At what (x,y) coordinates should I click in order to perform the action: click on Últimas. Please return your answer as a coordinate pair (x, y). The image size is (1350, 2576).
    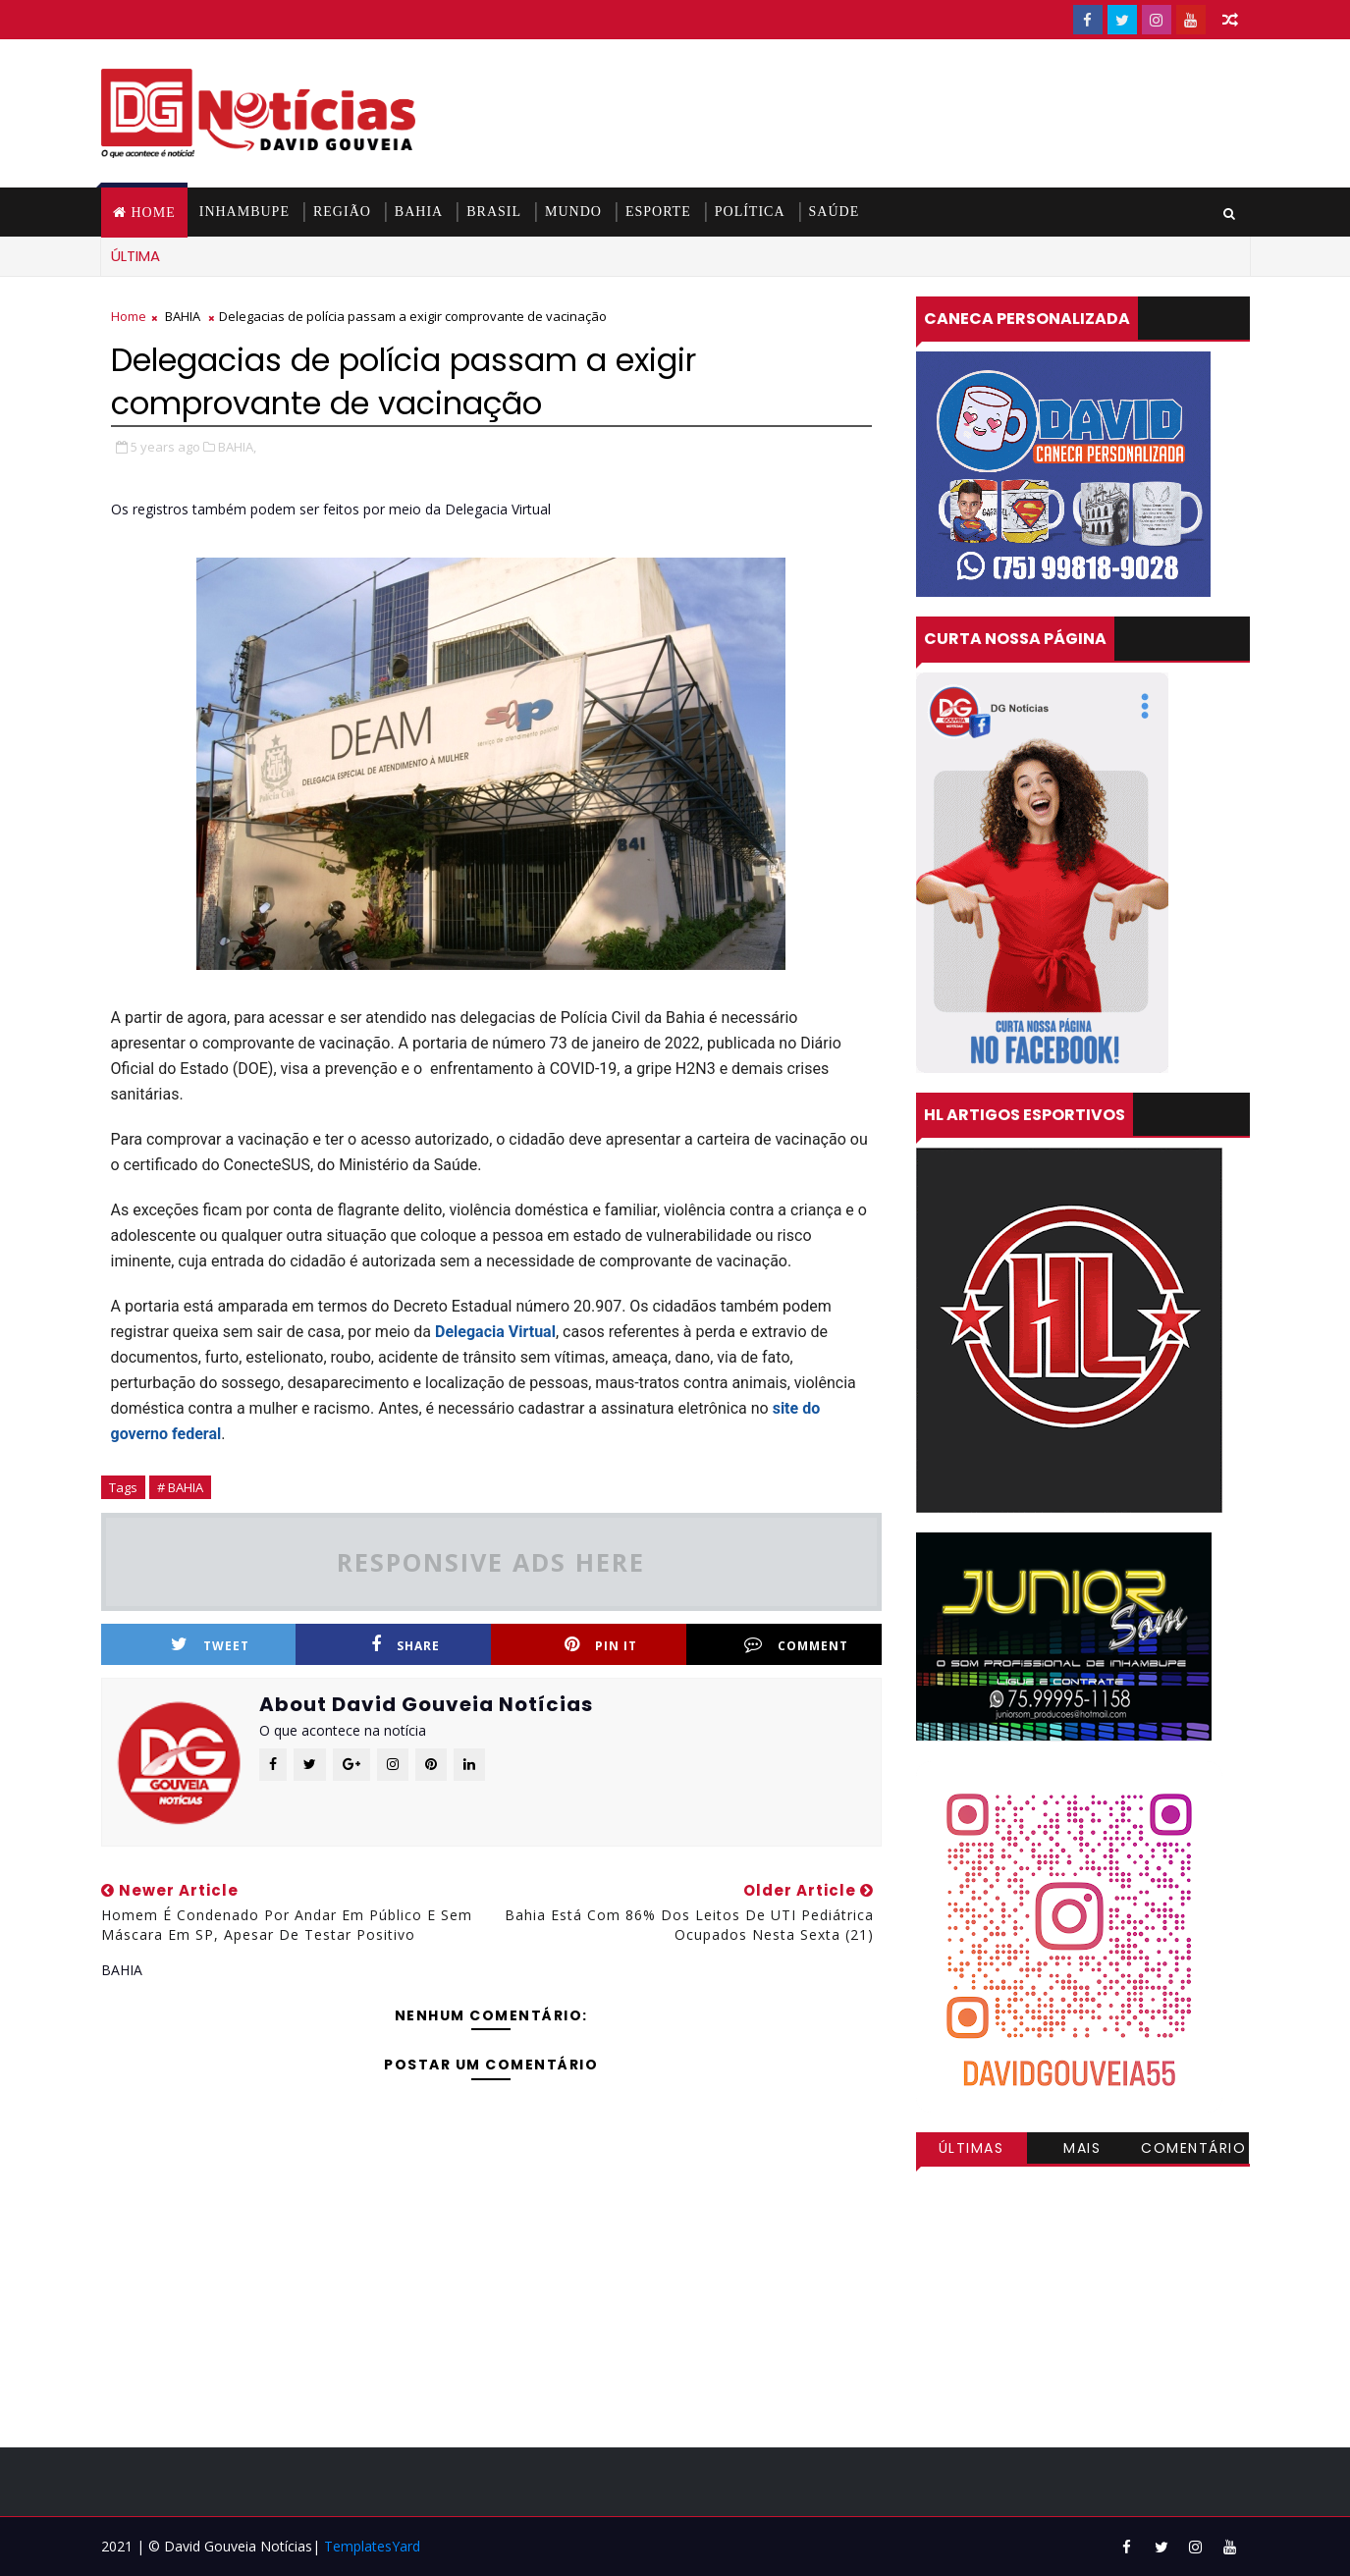
    Looking at the image, I should click on (971, 2148).